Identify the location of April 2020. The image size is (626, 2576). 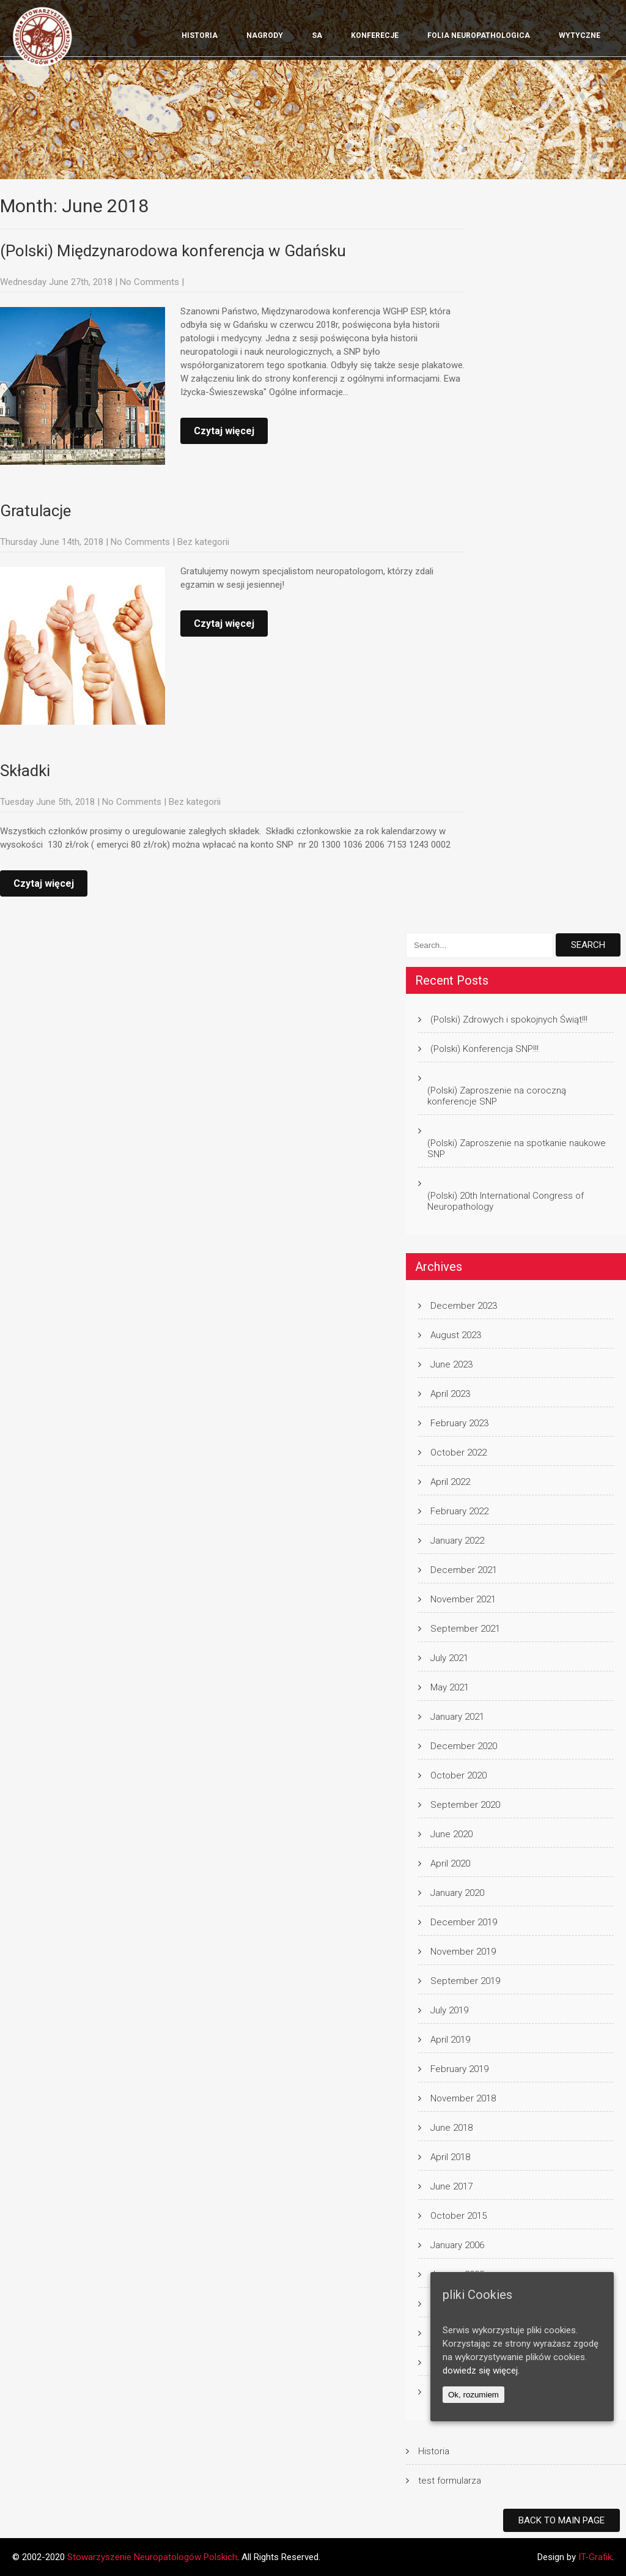
(450, 1863).